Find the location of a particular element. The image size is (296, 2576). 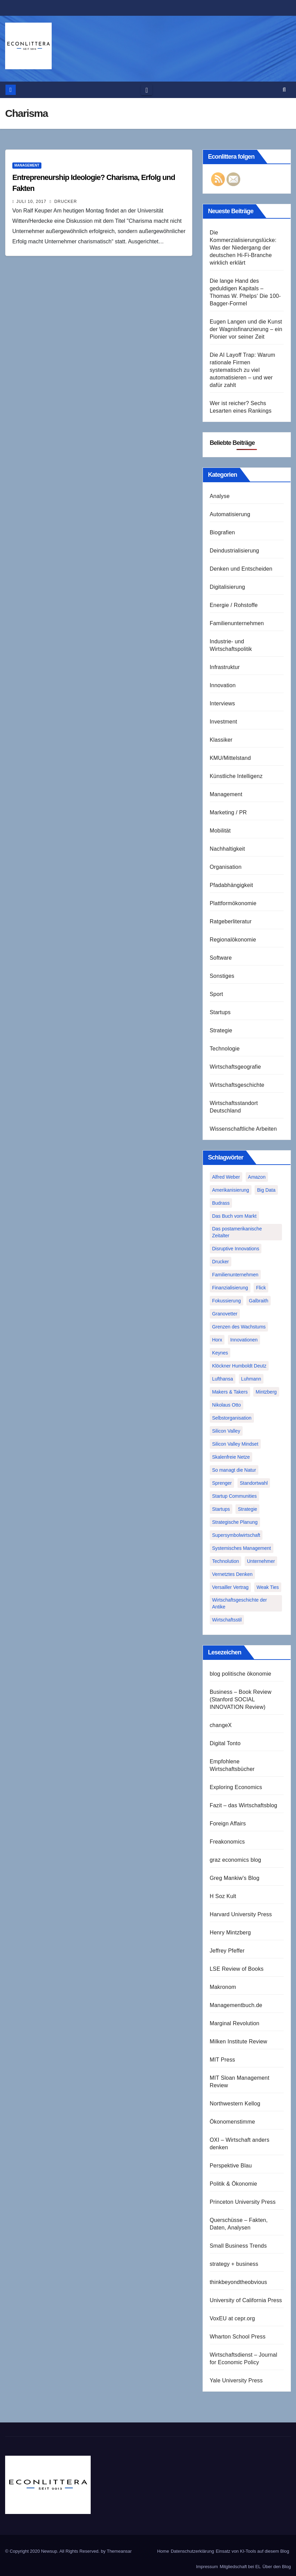

Startup Communities [Startup Communities (1 Eintrag)] is located at coordinates (234, 1496).